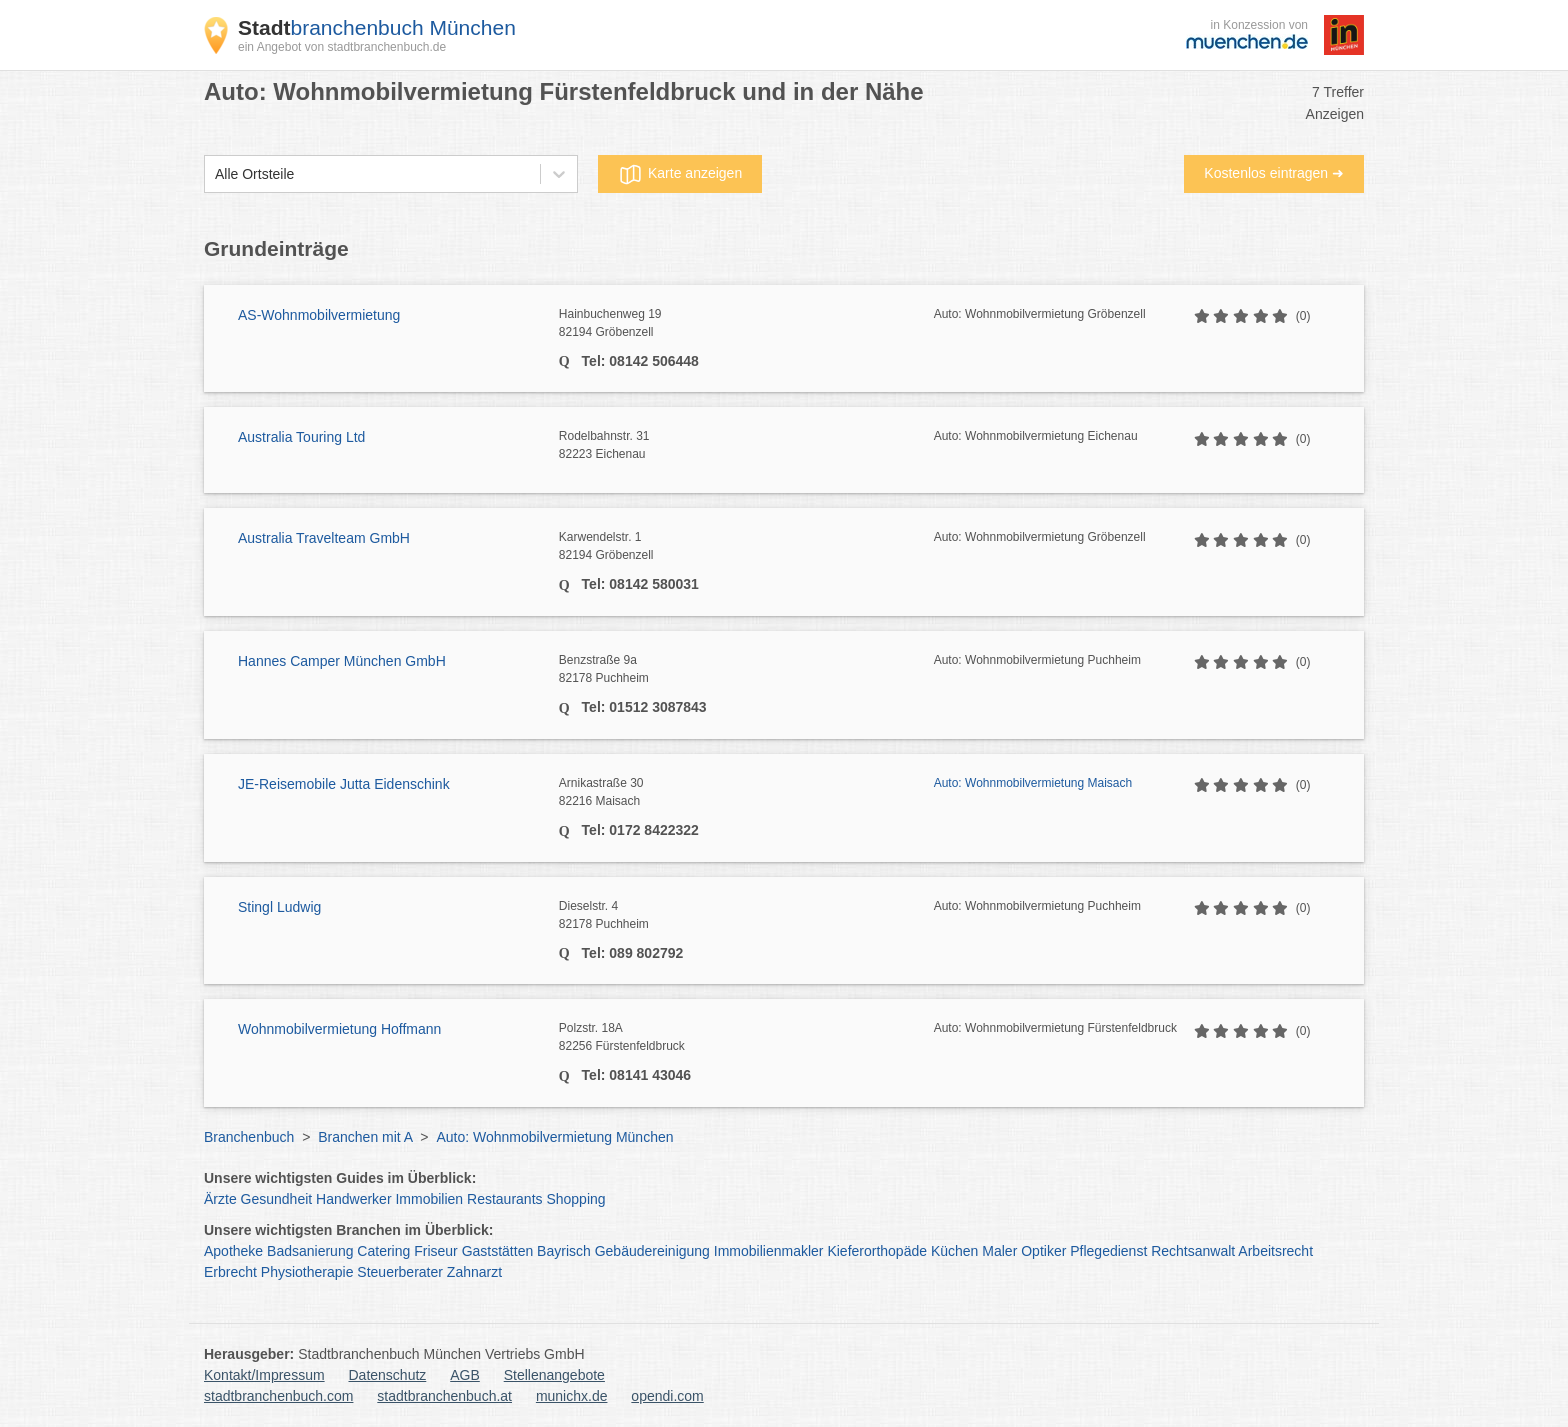 This screenshot has width=1568, height=1427. Describe the element at coordinates (554, 1137) in the screenshot. I see `Auto: Wohnmobilvermietung München` at that location.